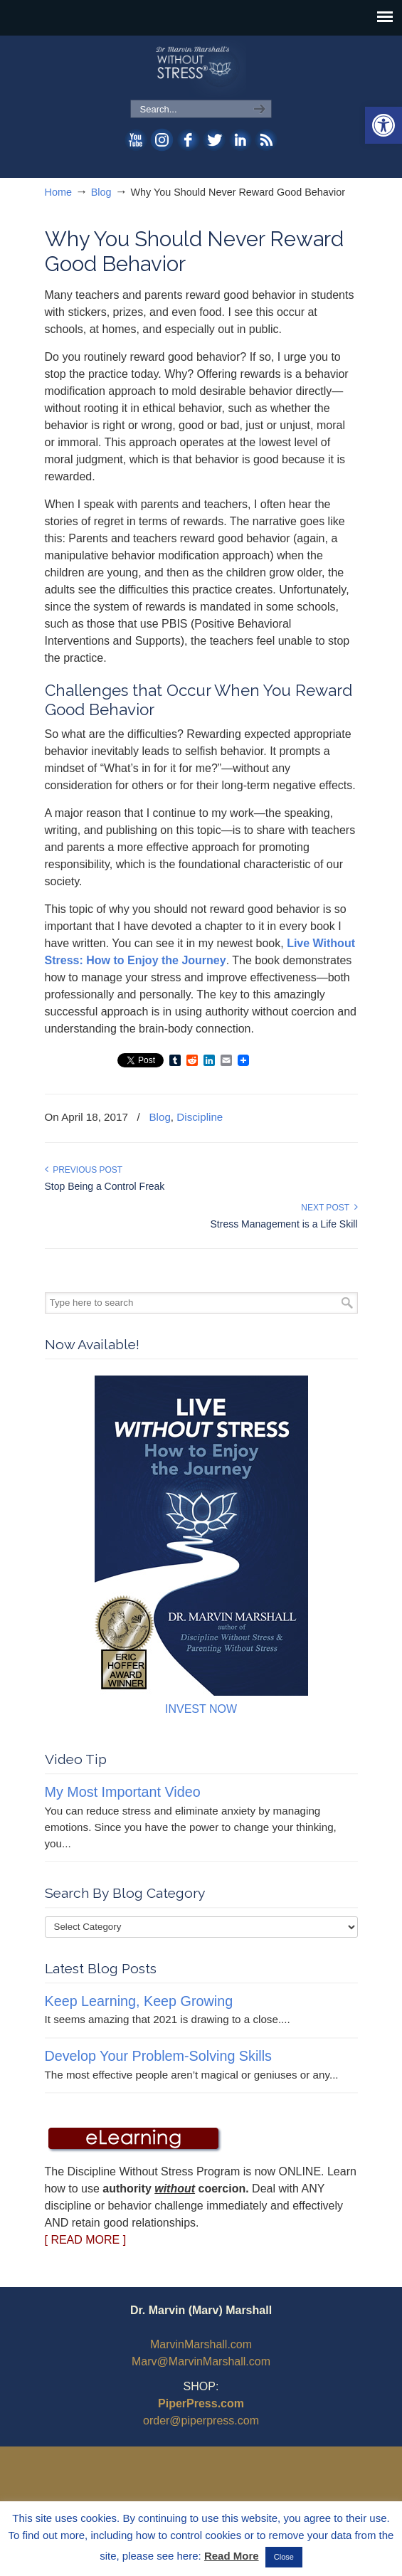  I want to click on Close [button], so click(284, 2557).